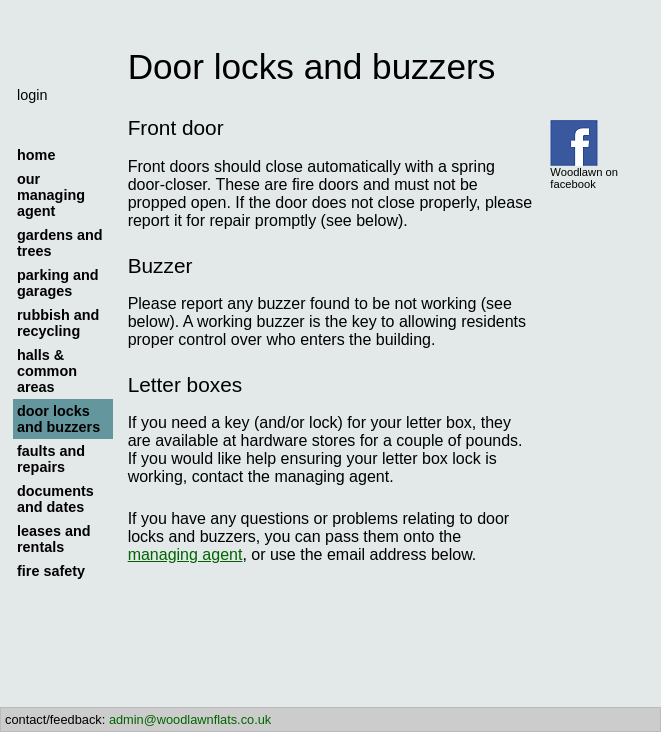 The width and height of the screenshot is (661, 732). I want to click on our managing agent, so click(51, 195).